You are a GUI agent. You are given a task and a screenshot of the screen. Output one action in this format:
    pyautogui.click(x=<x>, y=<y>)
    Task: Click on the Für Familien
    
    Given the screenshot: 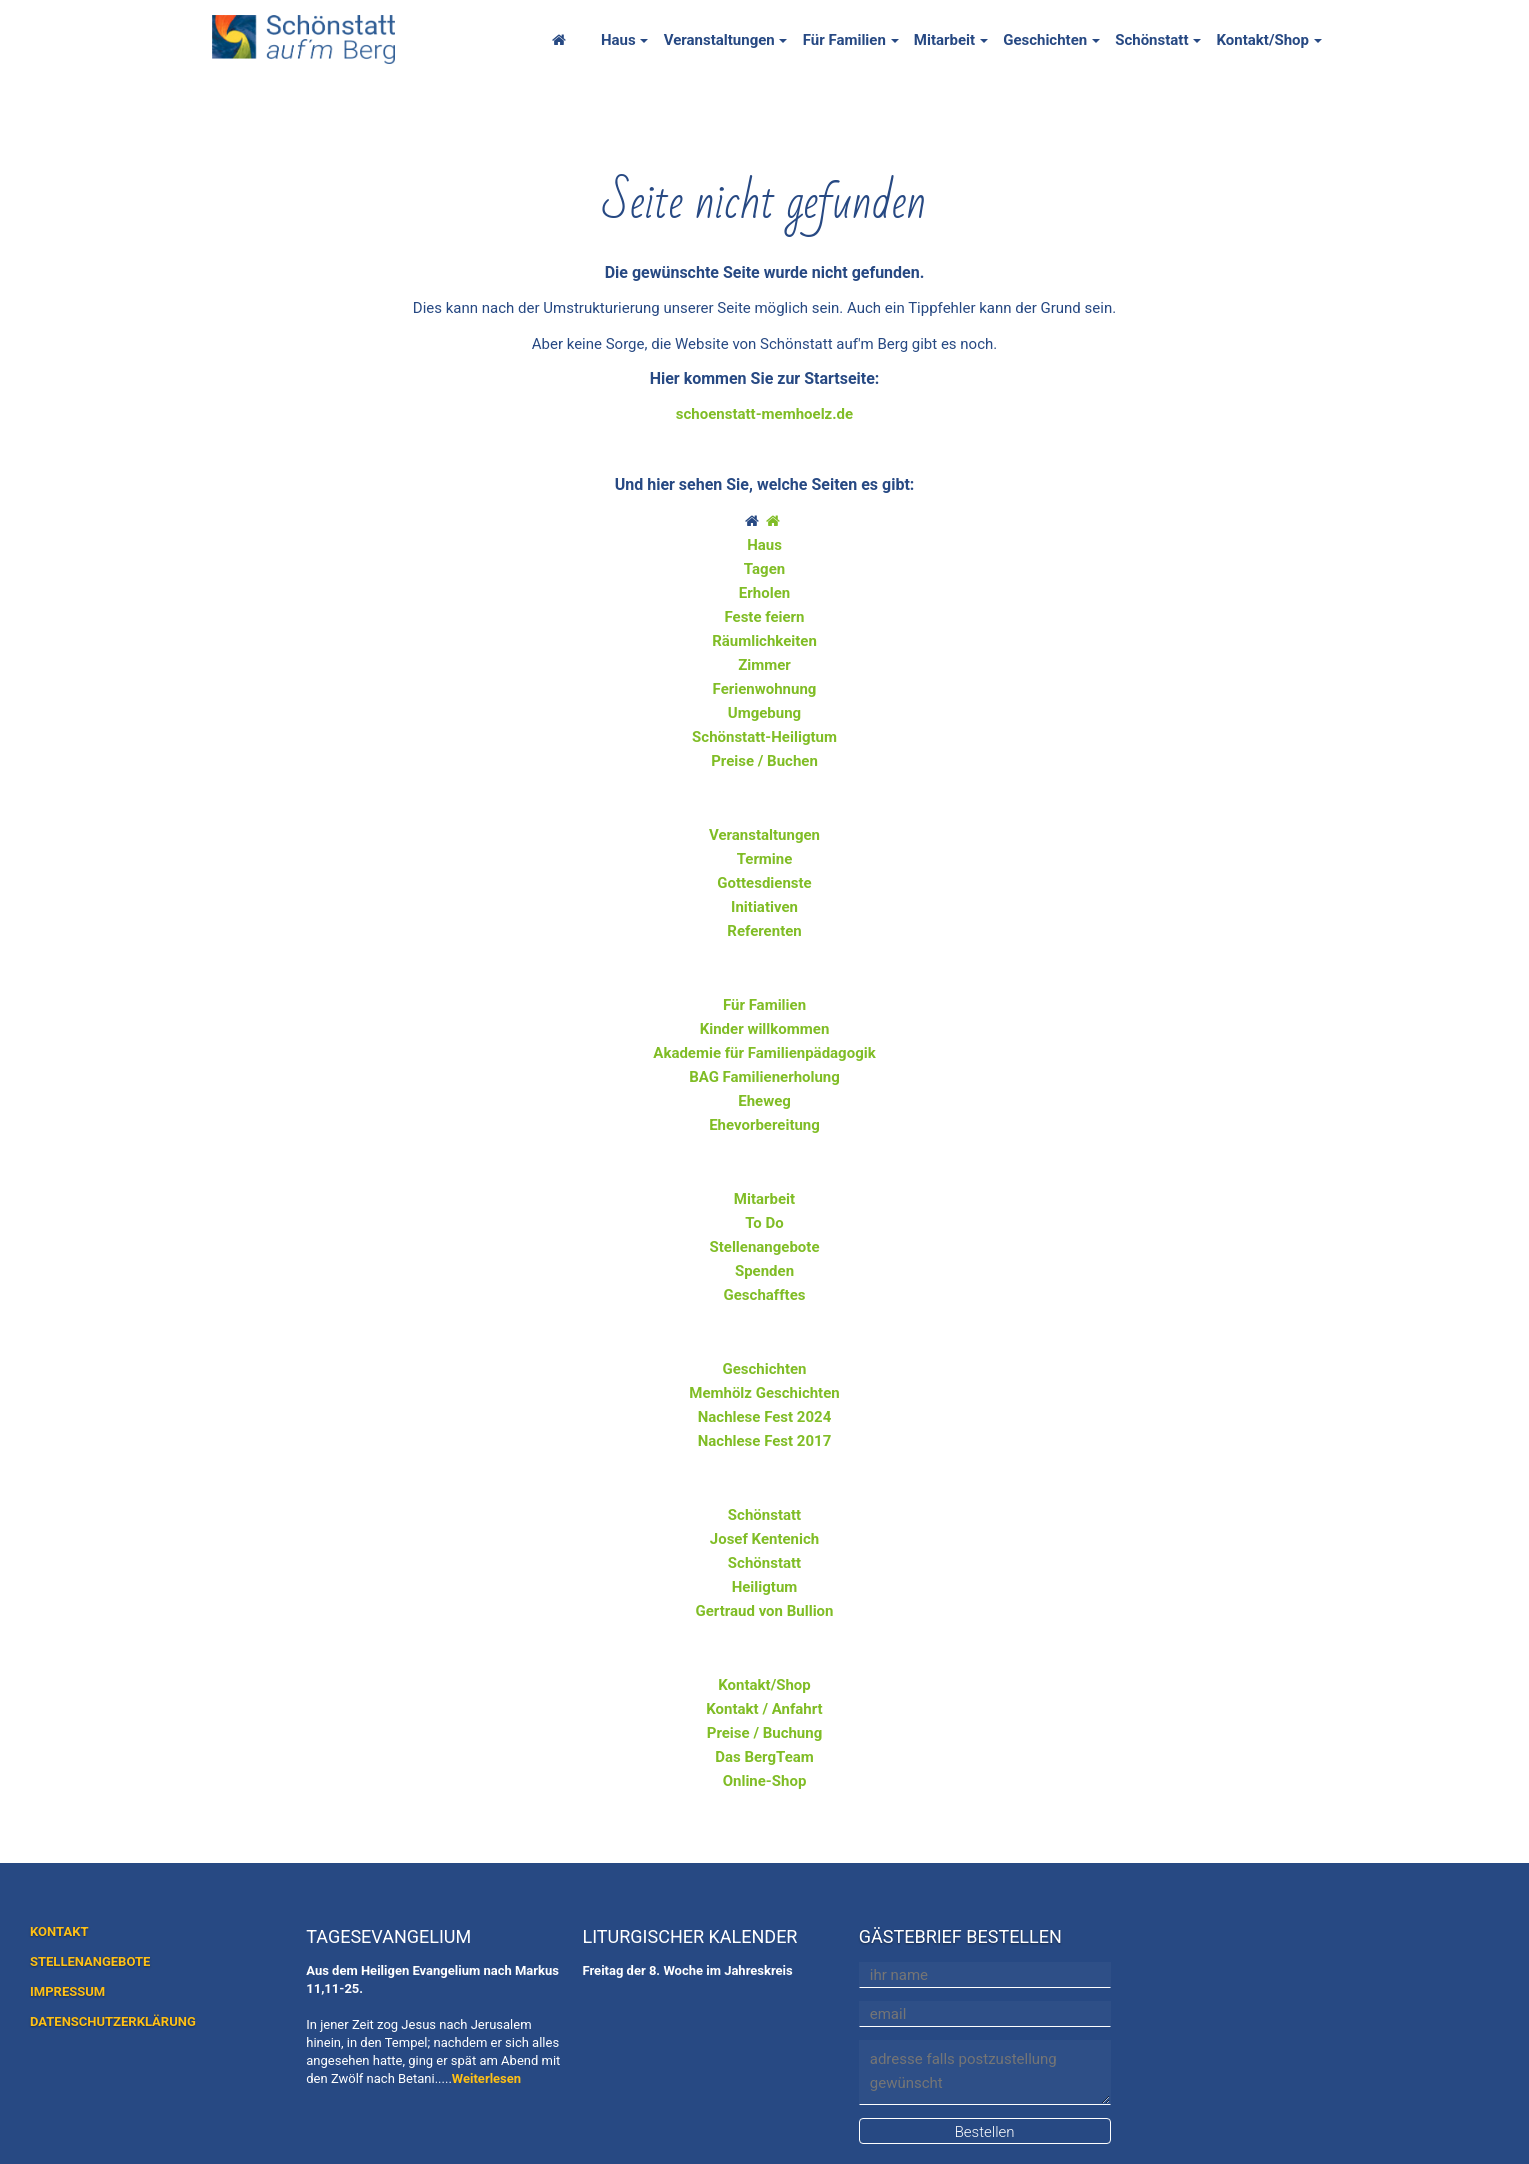 What is the action you would take?
    pyautogui.click(x=844, y=40)
    